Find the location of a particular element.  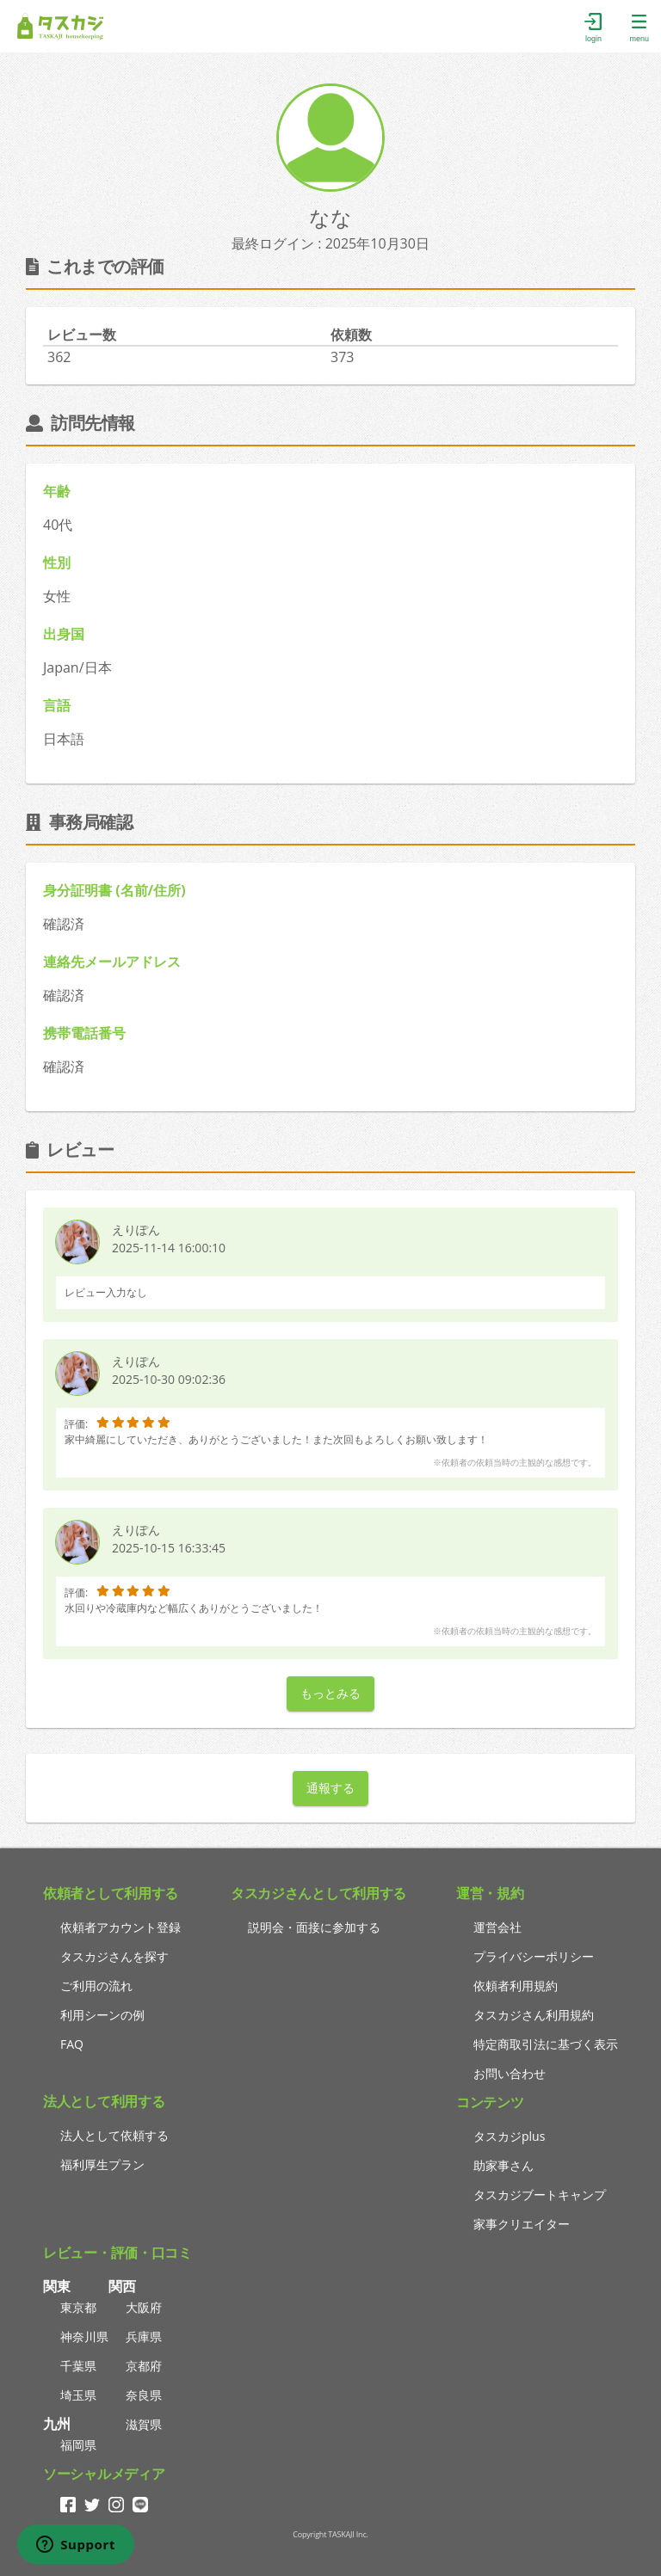

福岡県 is located at coordinates (78, 2445).